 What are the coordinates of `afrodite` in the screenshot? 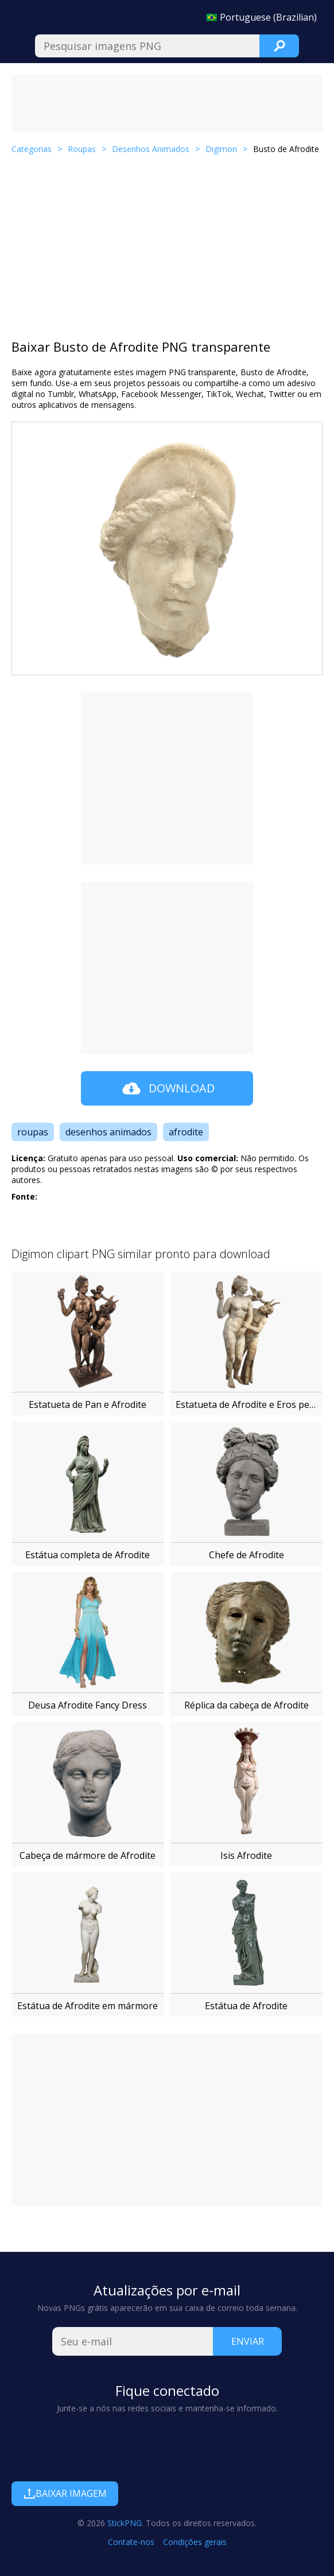 It's located at (186, 1132).